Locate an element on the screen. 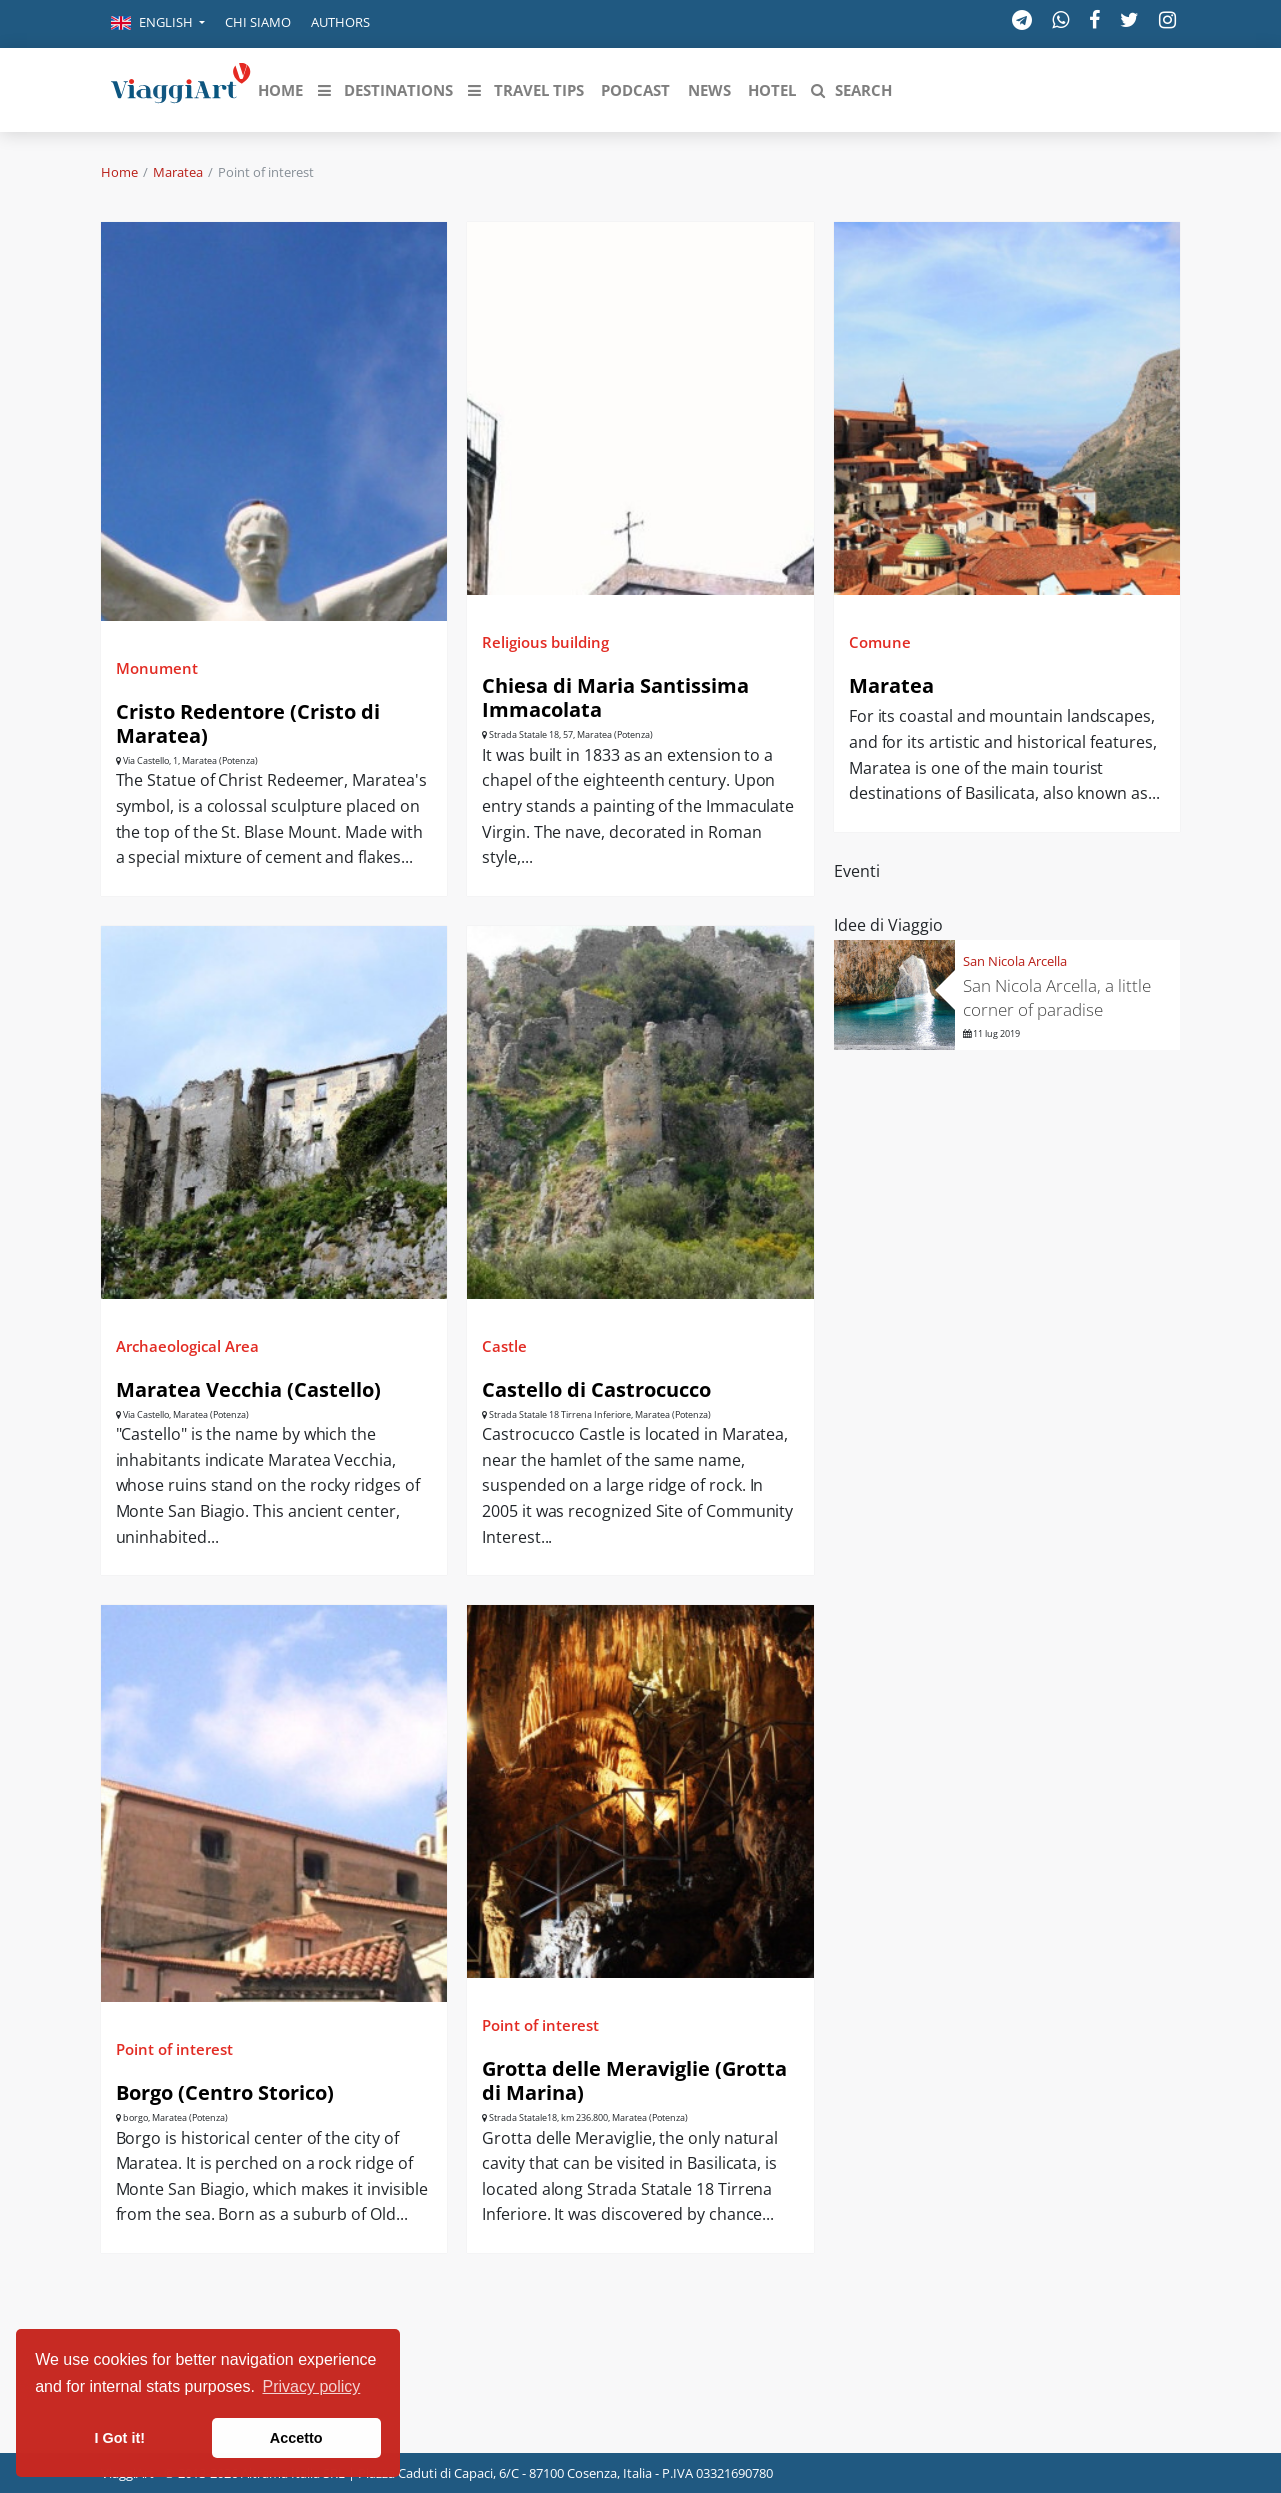  Religious building is located at coordinates (545, 642).